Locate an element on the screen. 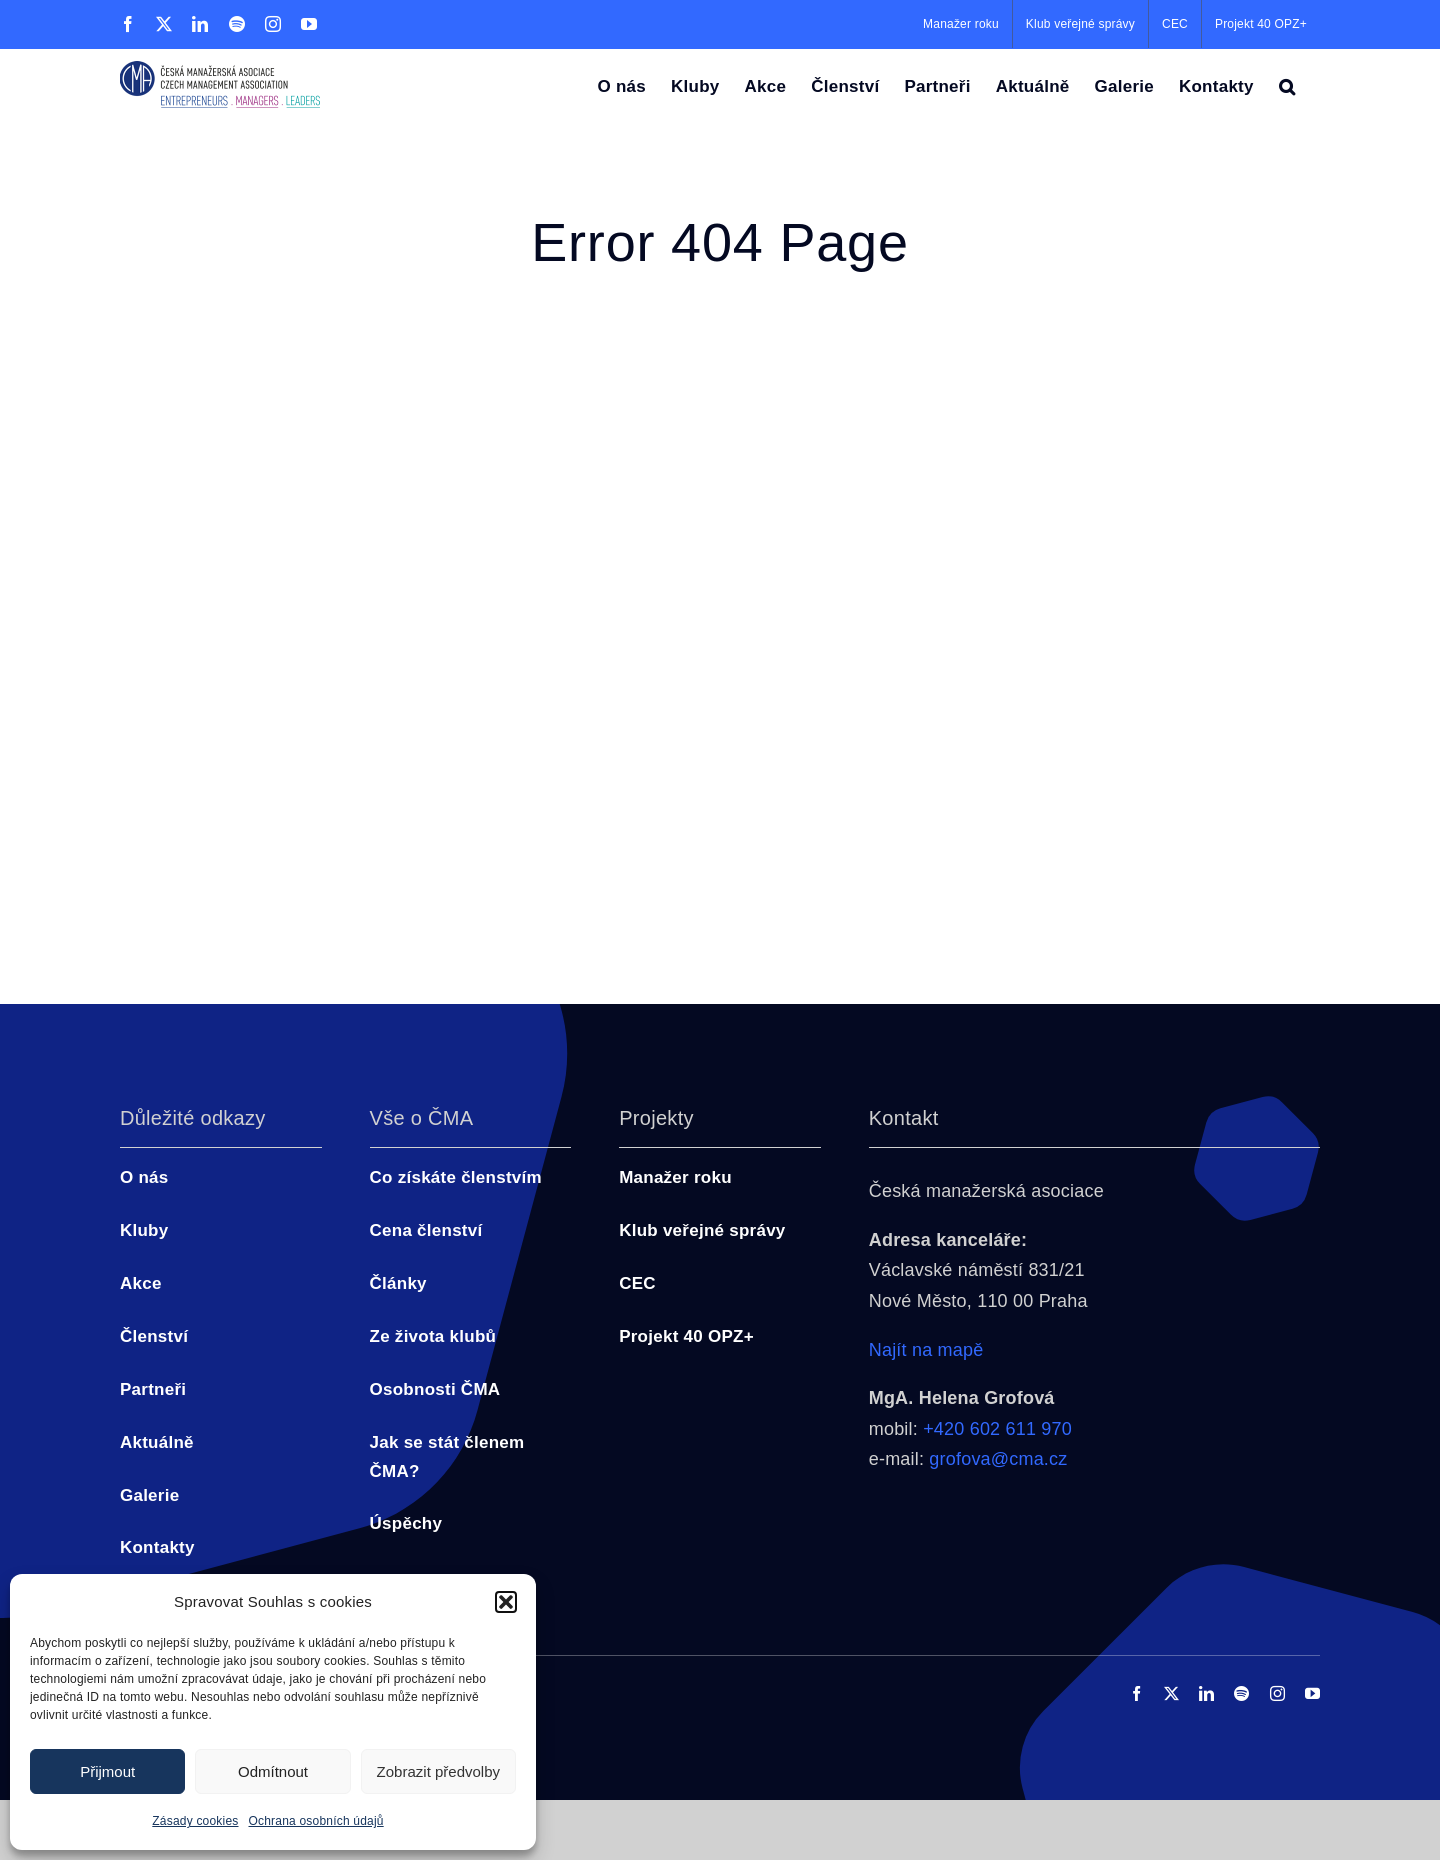 The image size is (1440, 1860). Zásady cookies is located at coordinates (195, 1821).